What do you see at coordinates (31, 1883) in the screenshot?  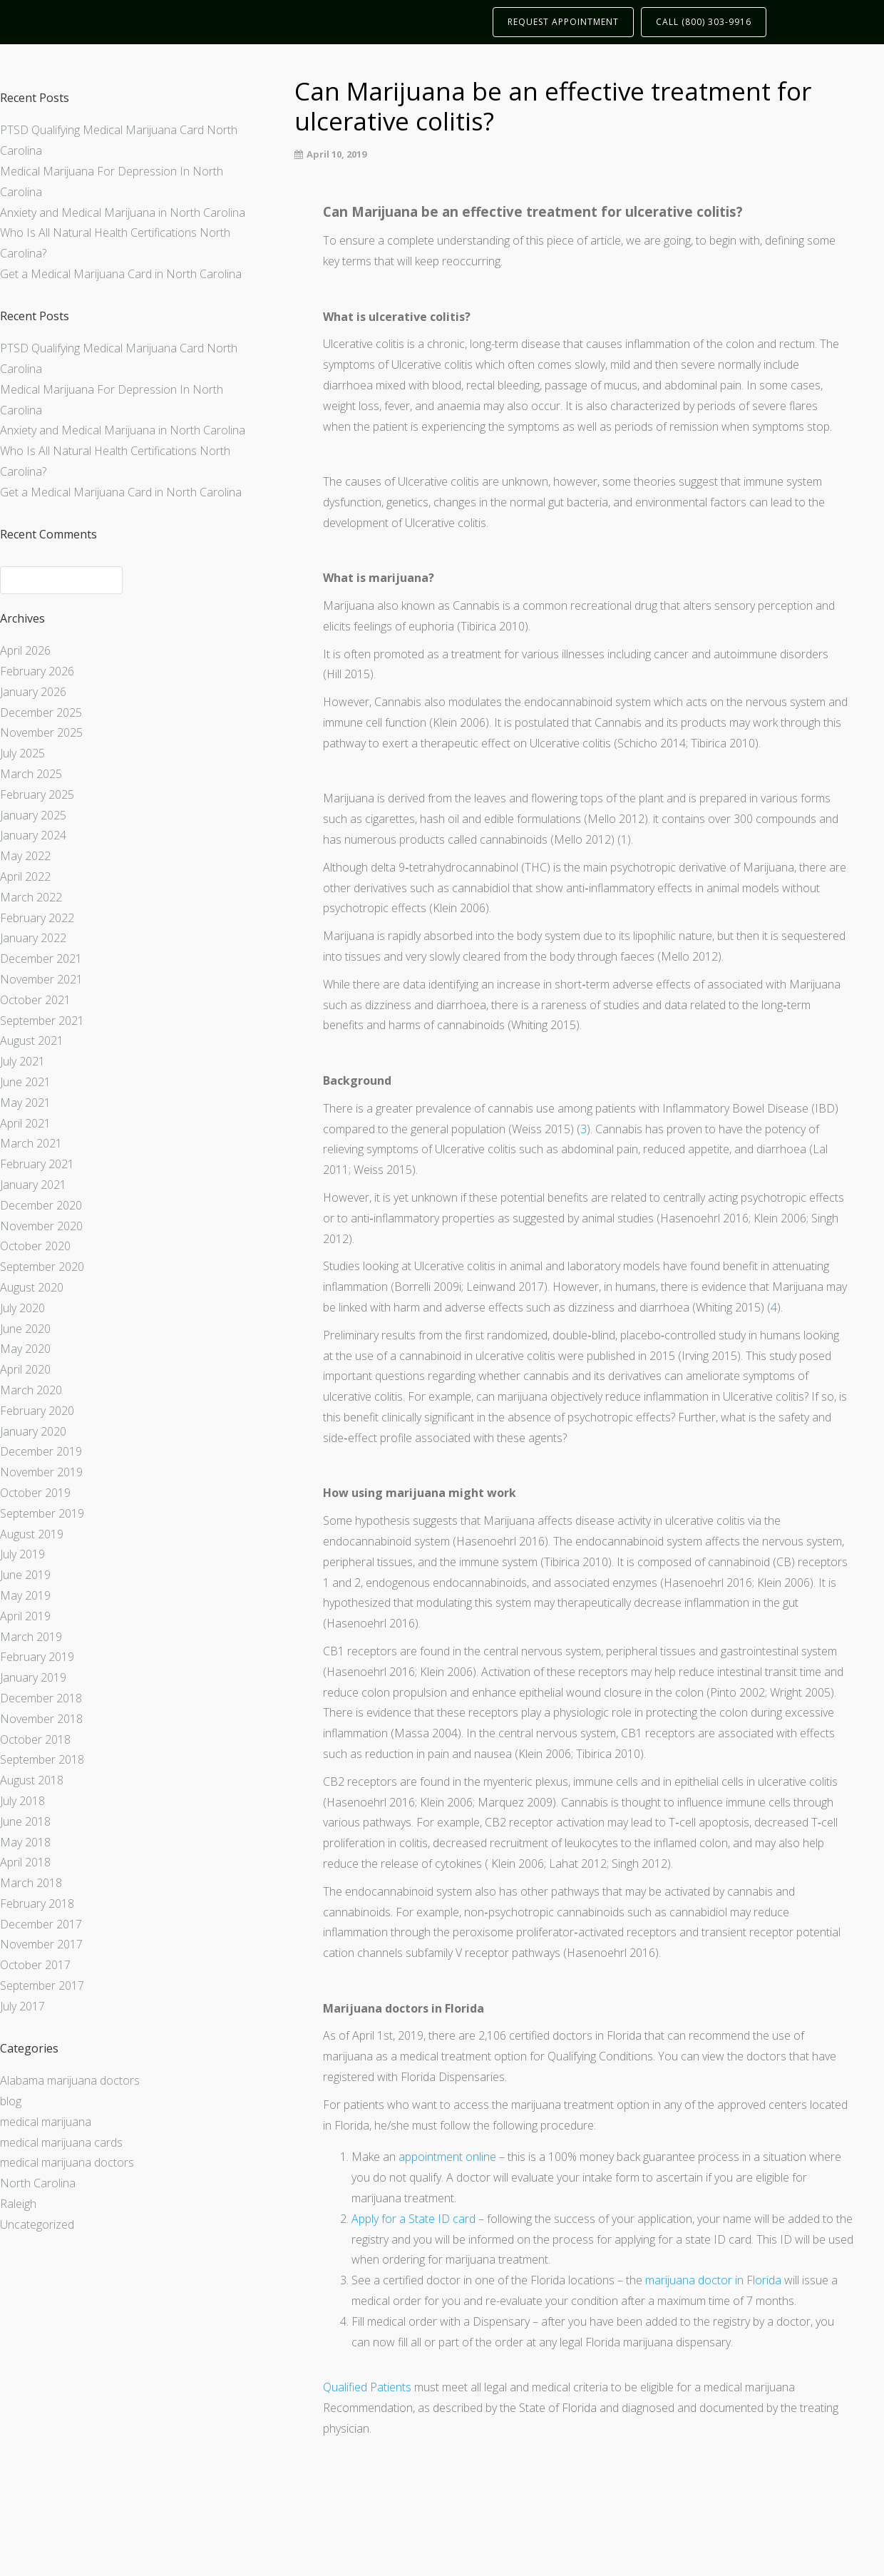 I see `March 2018` at bounding box center [31, 1883].